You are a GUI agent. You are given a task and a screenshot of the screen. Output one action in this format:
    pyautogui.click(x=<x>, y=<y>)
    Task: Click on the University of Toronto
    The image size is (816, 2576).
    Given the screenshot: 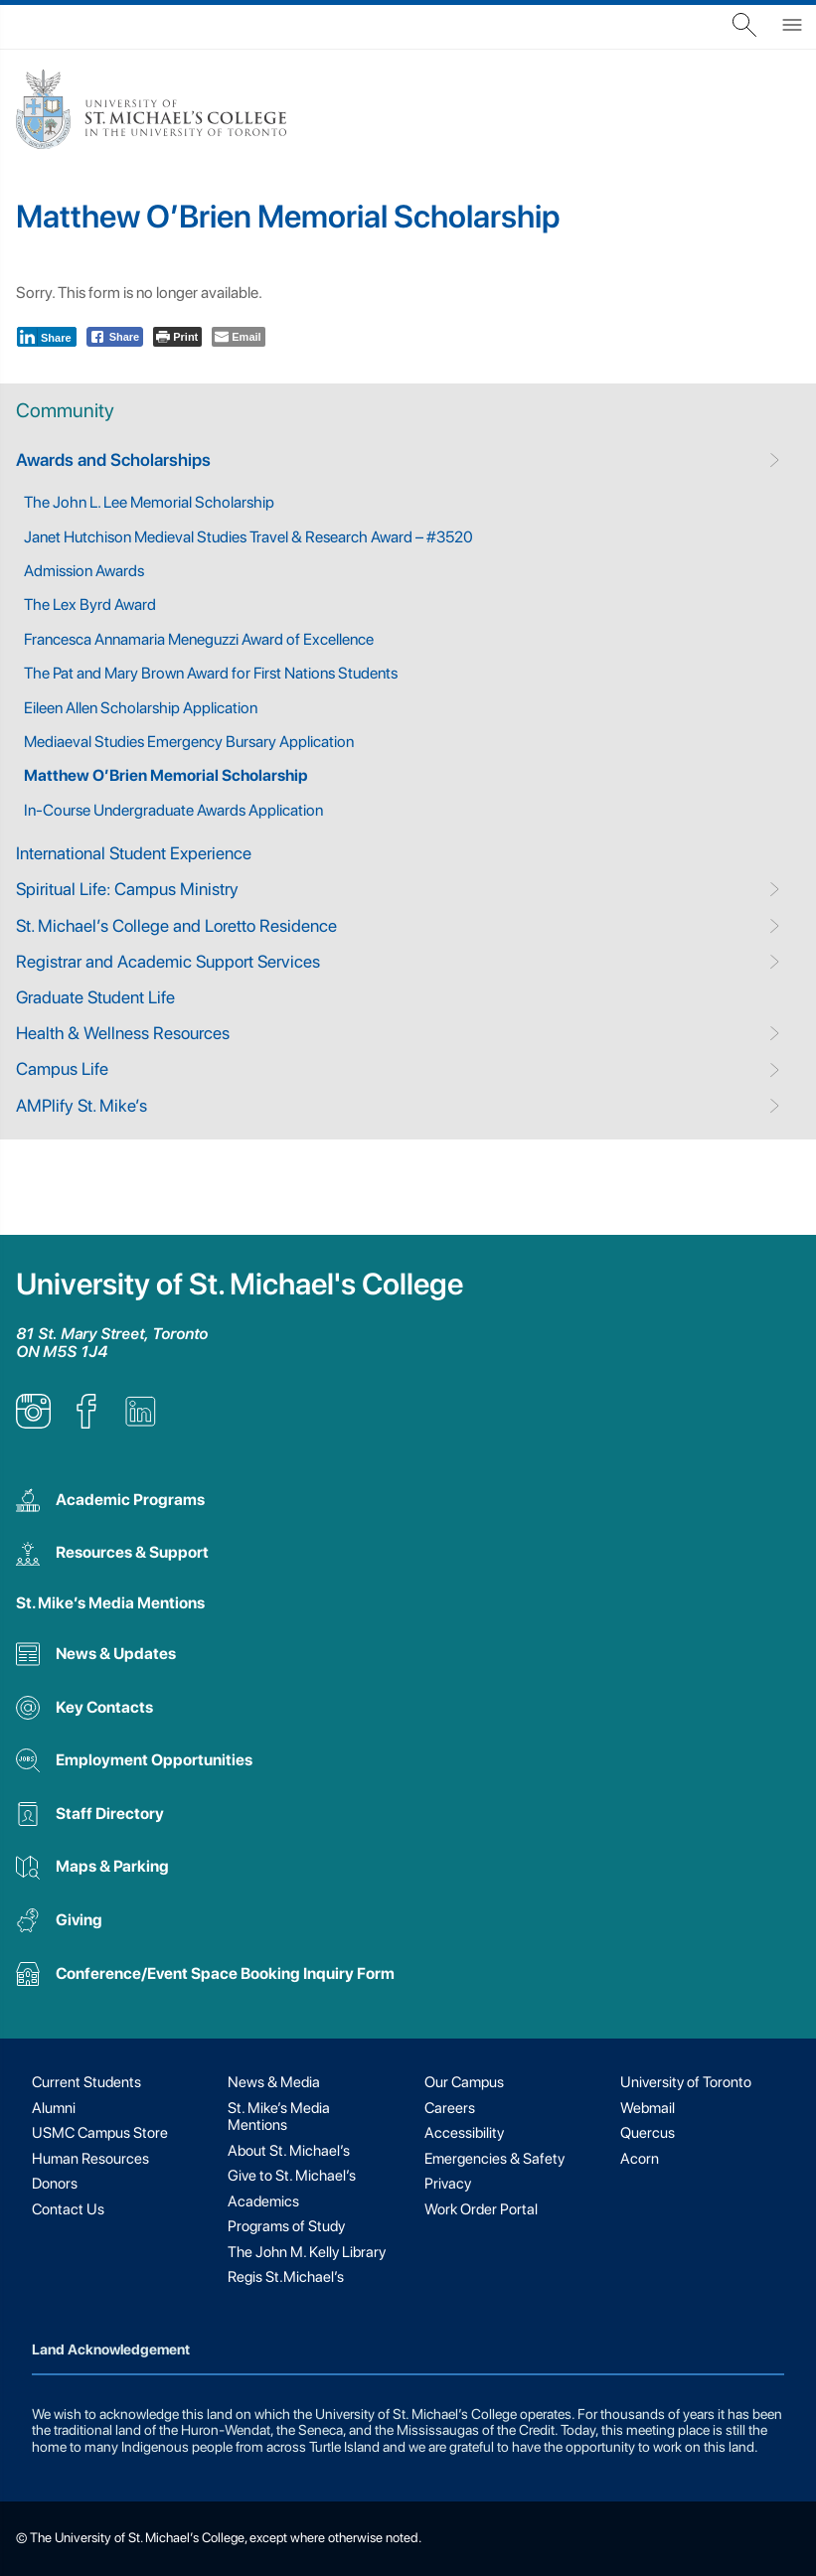 What is the action you would take?
    pyautogui.click(x=685, y=2082)
    